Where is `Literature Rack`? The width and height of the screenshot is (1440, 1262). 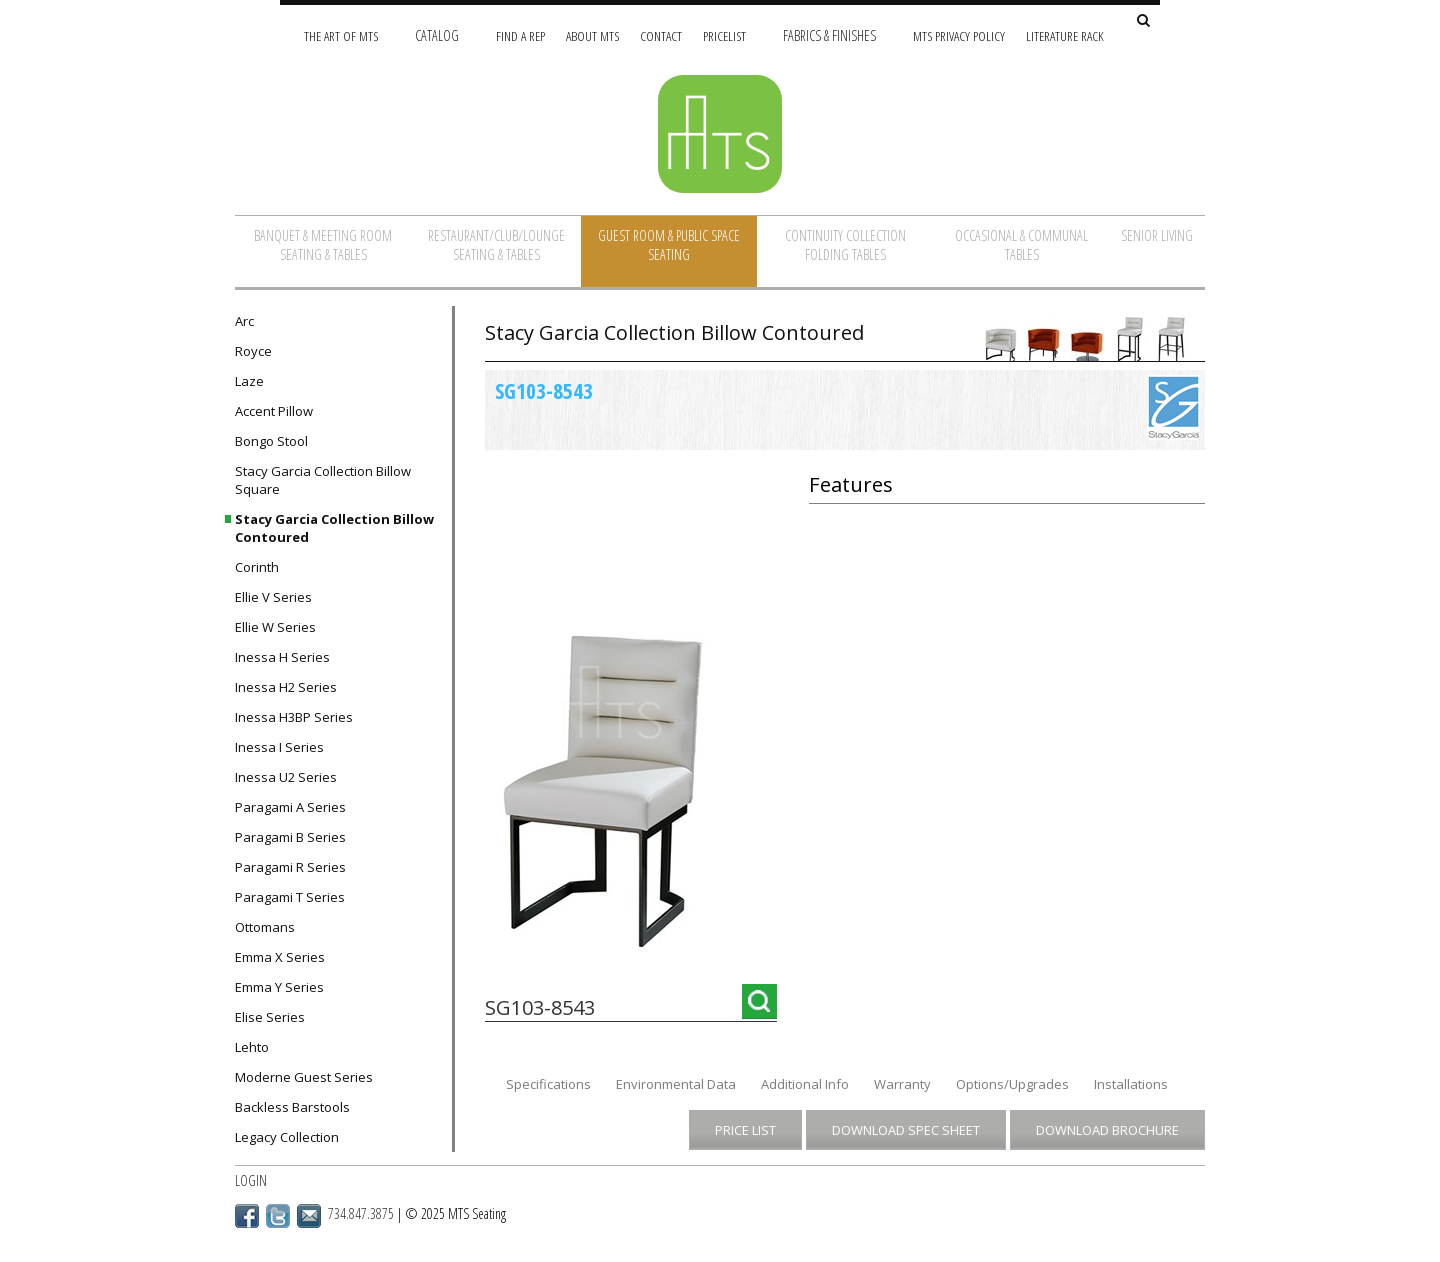 Literature Rack is located at coordinates (1065, 35).